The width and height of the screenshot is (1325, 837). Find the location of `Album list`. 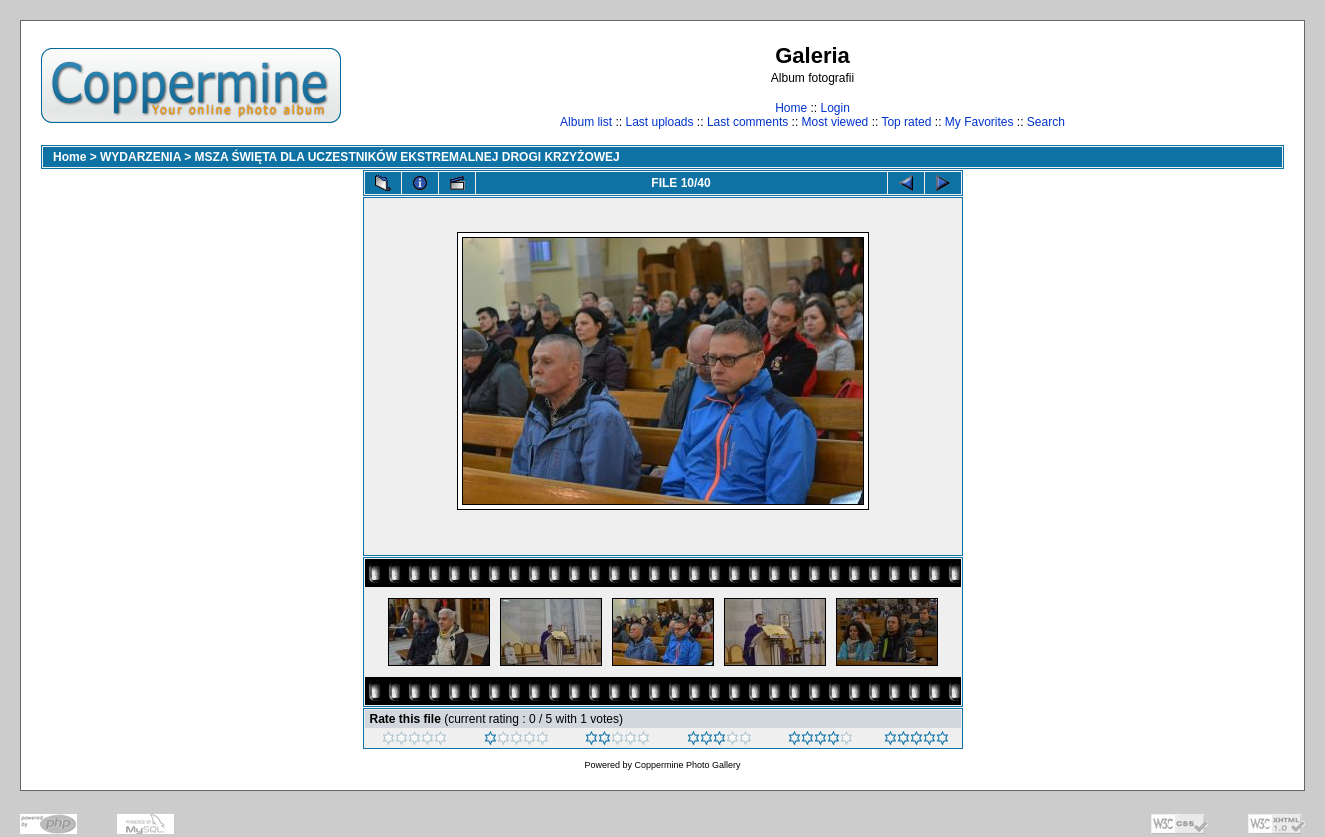

Album list is located at coordinates (586, 122).